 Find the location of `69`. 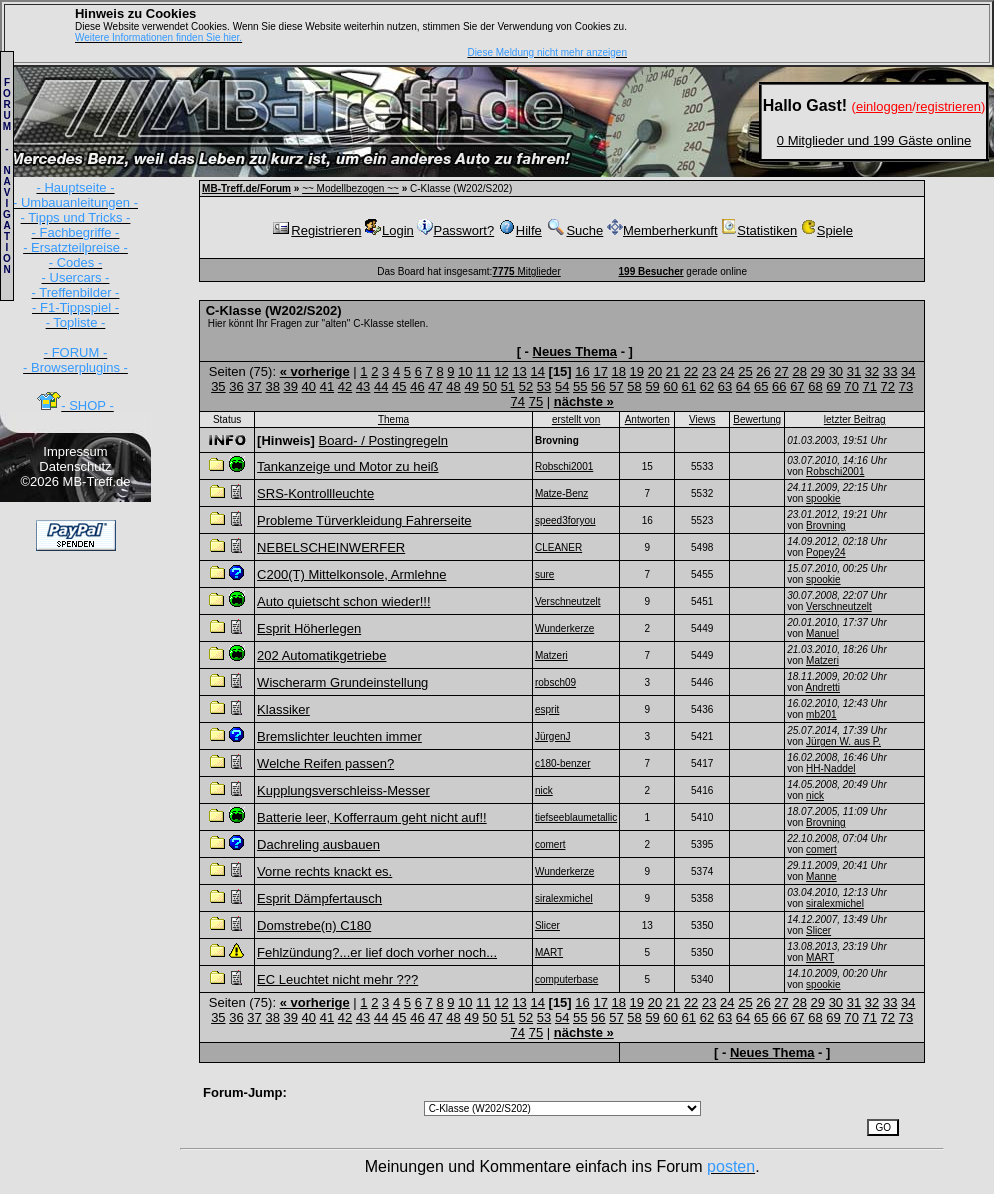

69 is located at coordinates (833, 386).